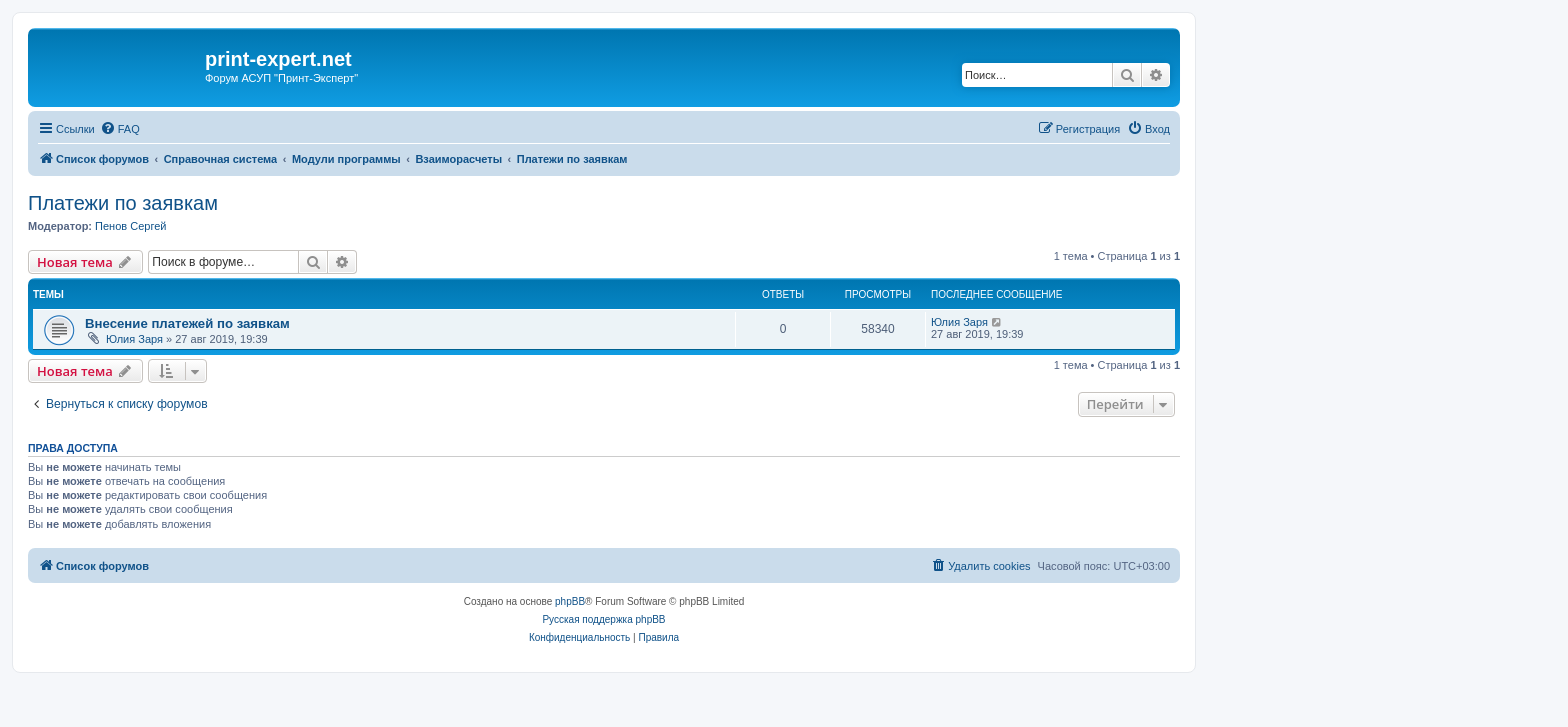 The image size is (1568, 727). Describe the element at coordinates (120, 129) in the screenshot. I see `[menuitem]` at that location.